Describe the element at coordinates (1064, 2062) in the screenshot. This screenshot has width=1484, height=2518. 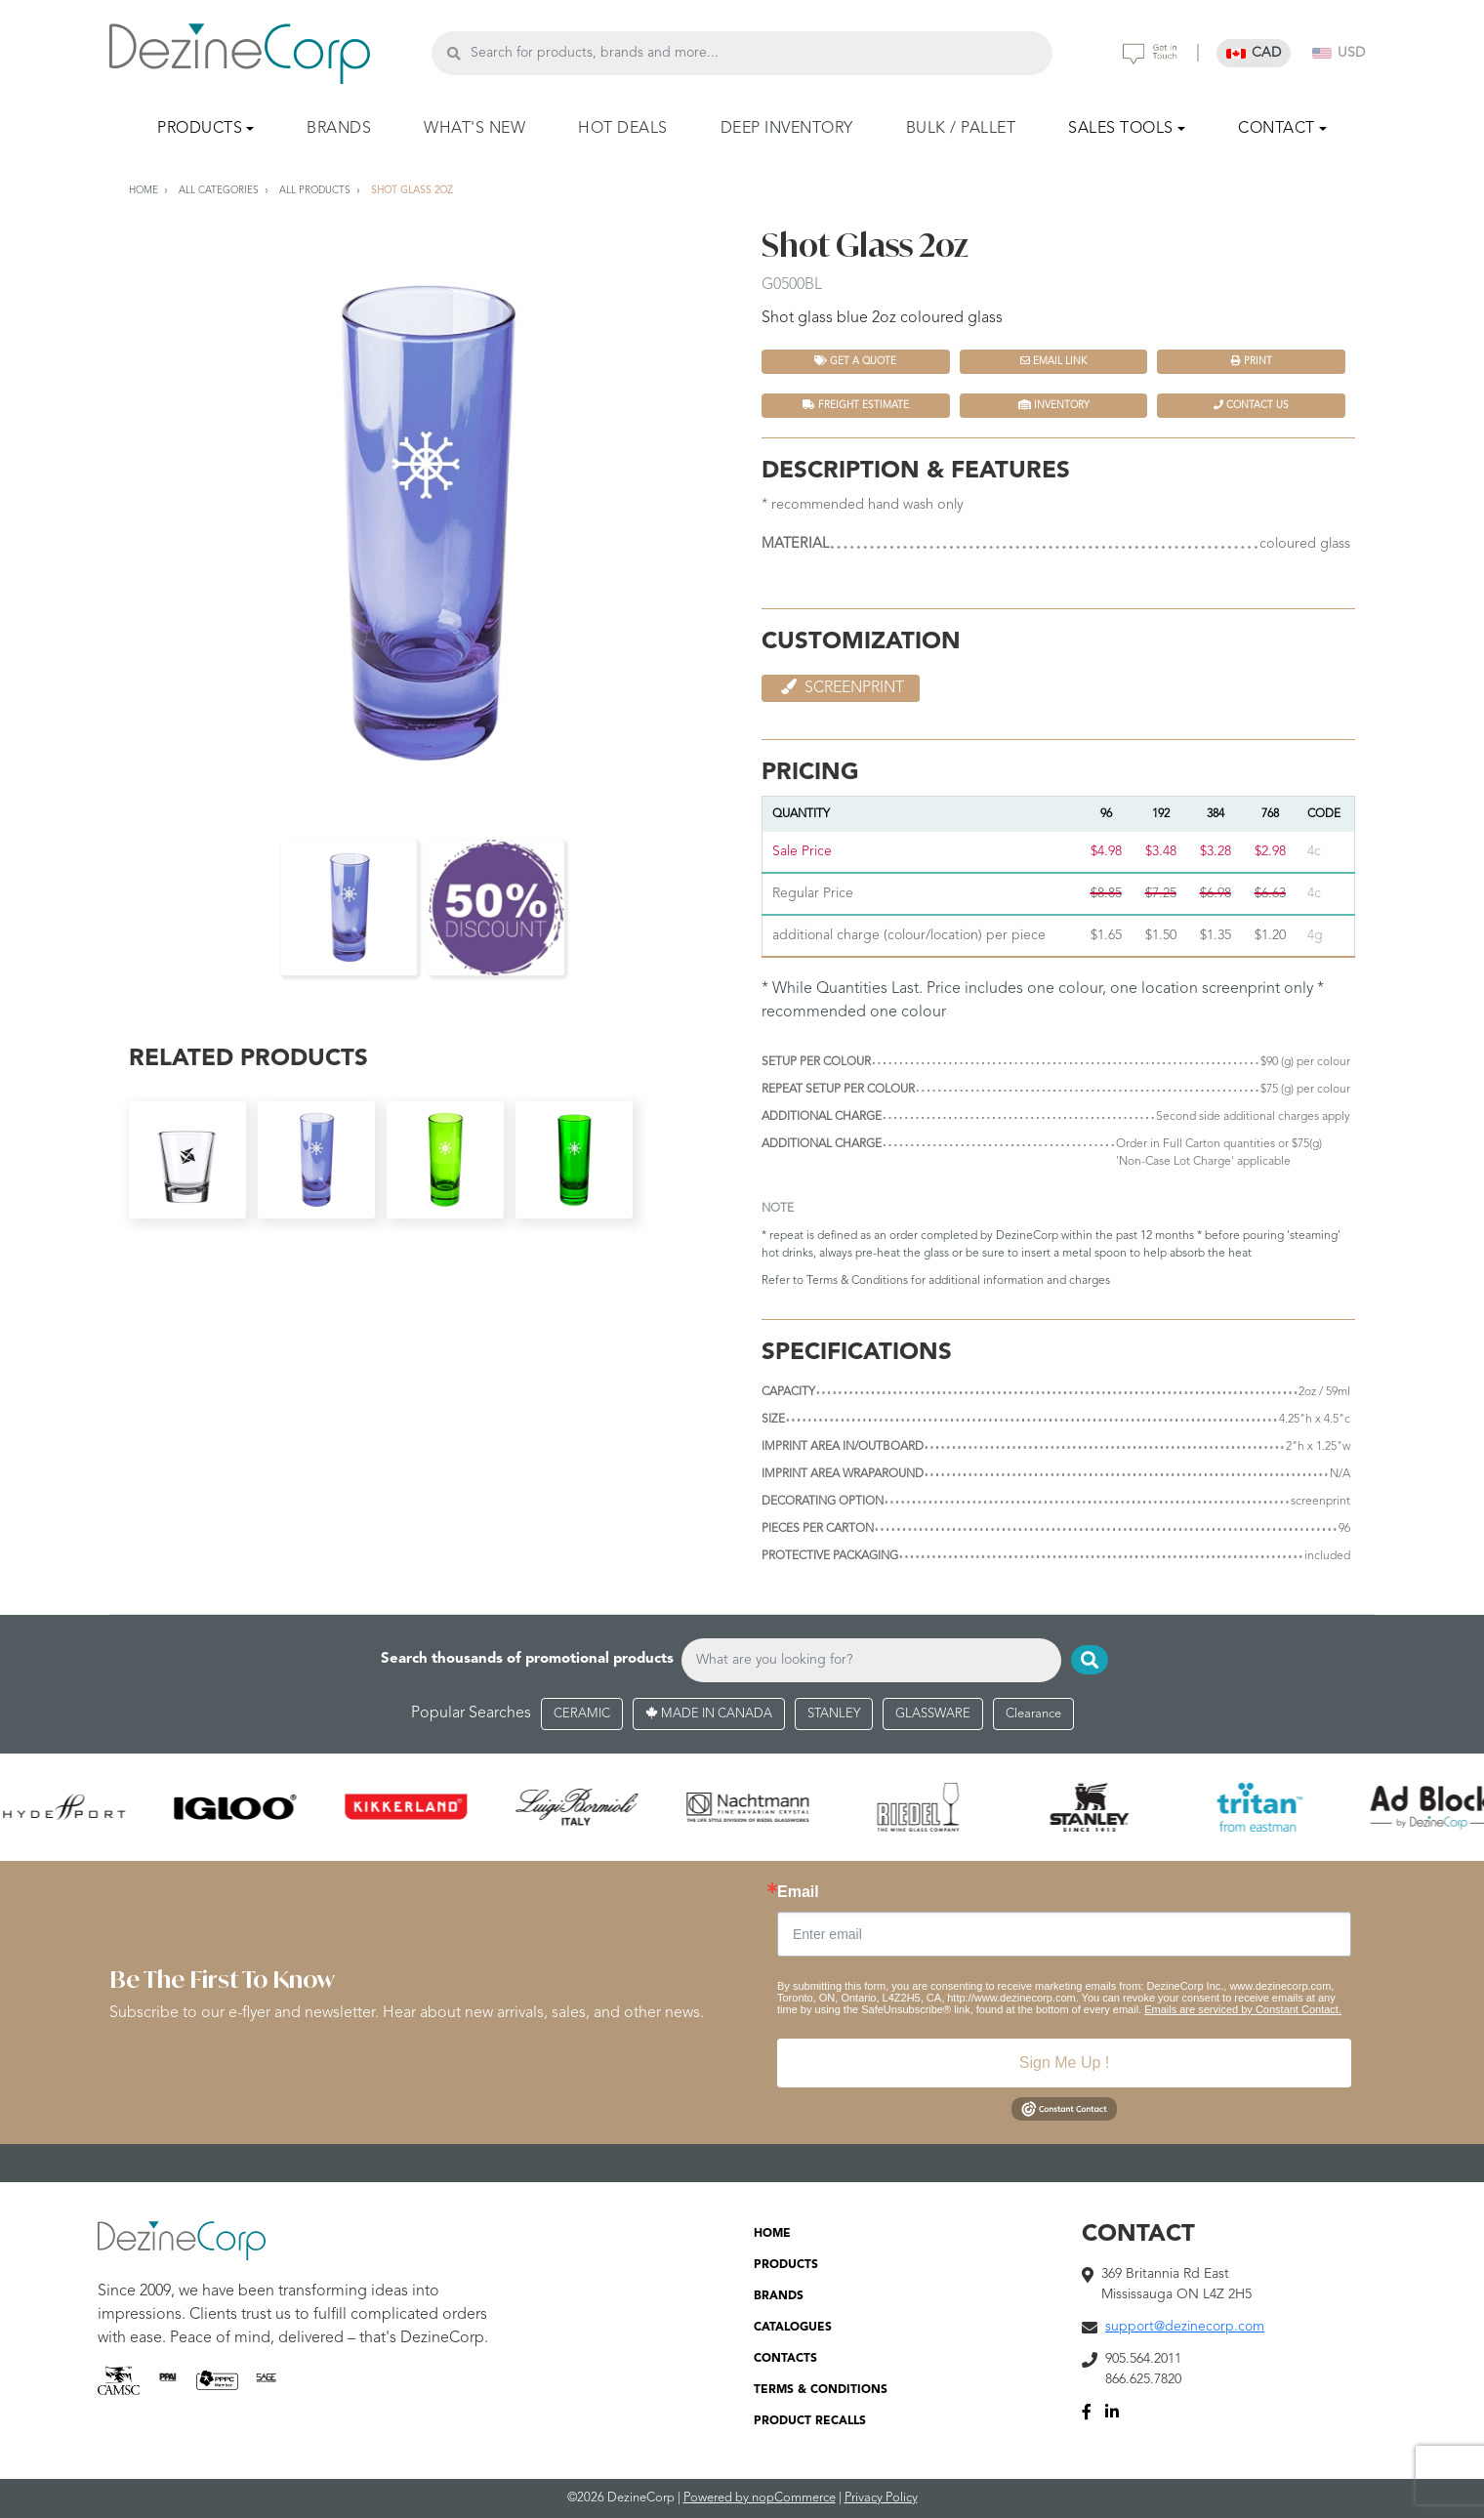
I see `Sign Me Up !` at that location.